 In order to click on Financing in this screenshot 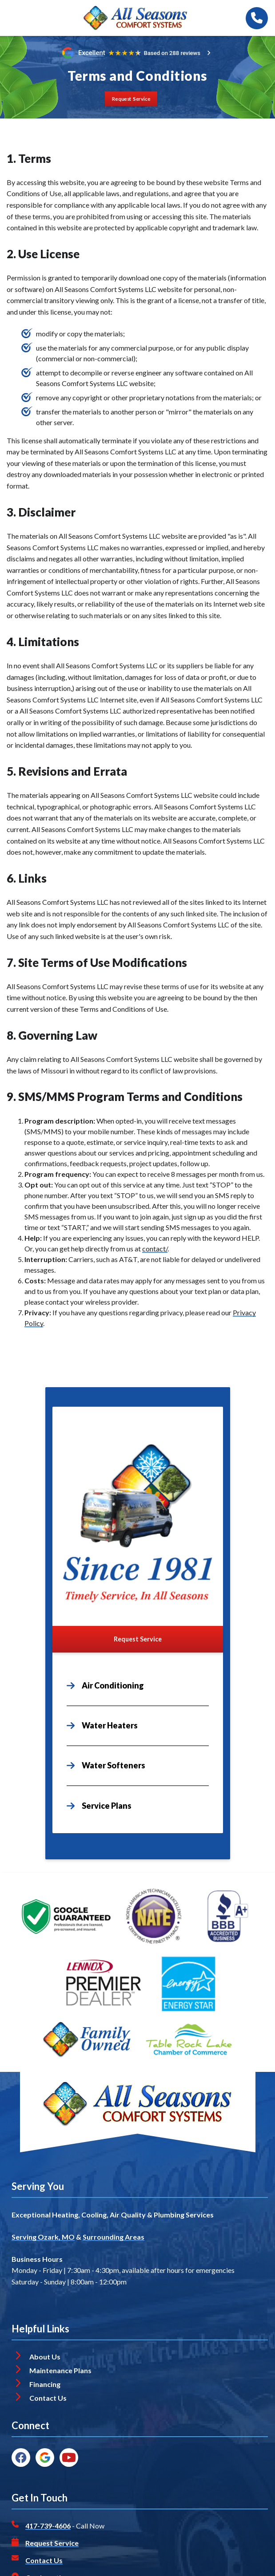, I will do `click(44, 2384)`.